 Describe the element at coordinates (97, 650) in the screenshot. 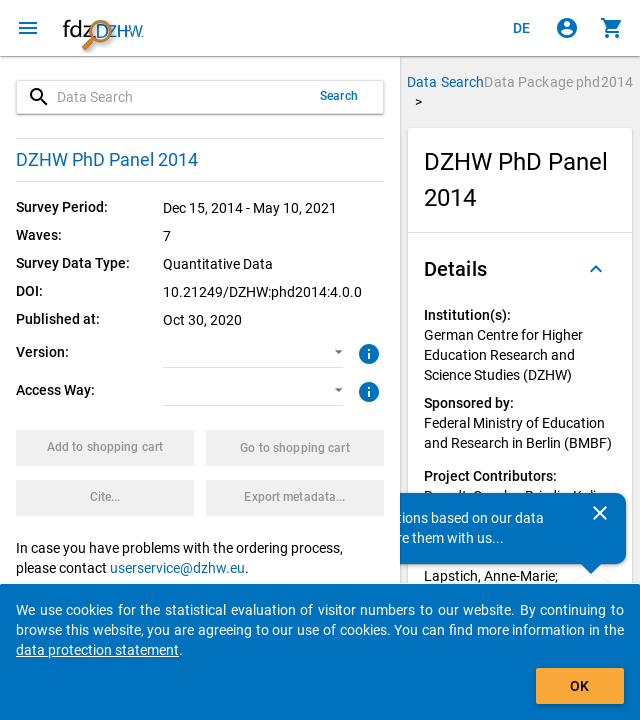

I see `data protection statement` at that location.